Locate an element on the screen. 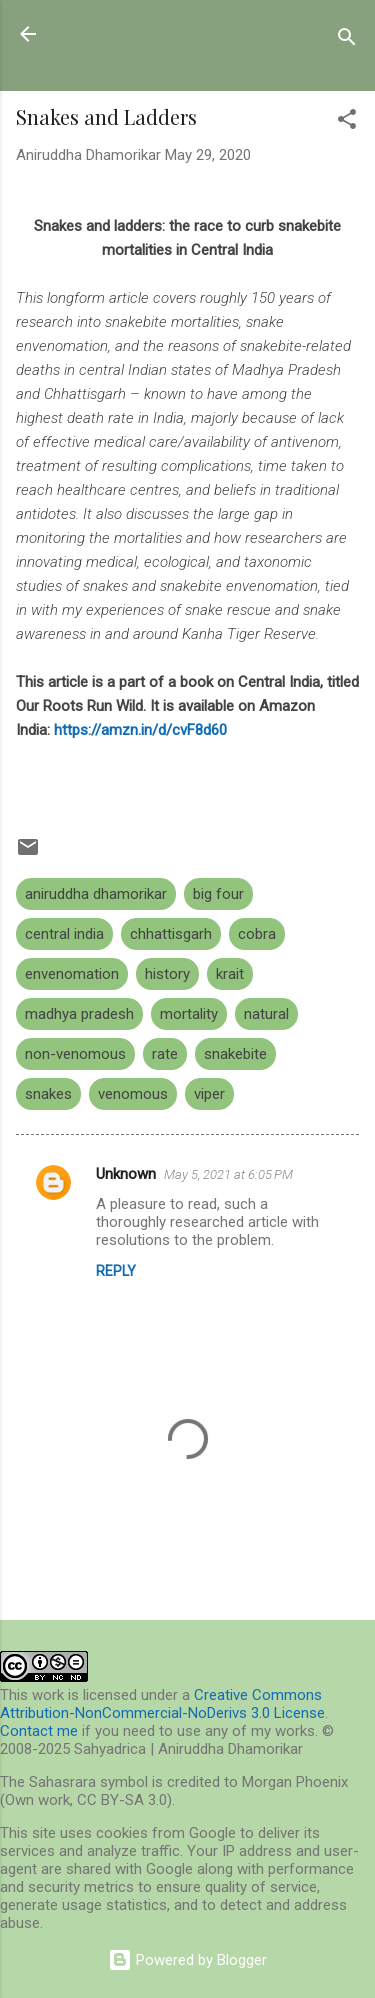  viper is located at coordinates (209, 1094).